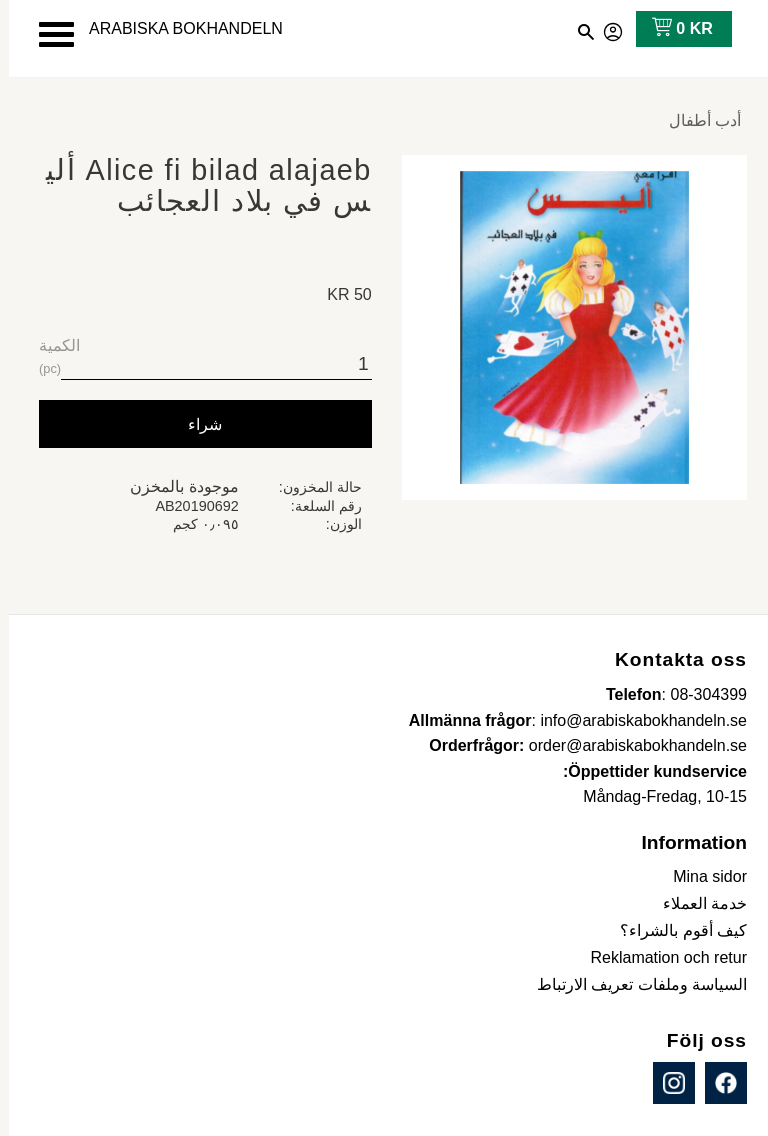 This screenshot has height=1136, width=768. Describe the element at coordinates (674, 930) in the screenshot. I see `كيف أقوم بالشراء؟ [menuitem]` at that location.